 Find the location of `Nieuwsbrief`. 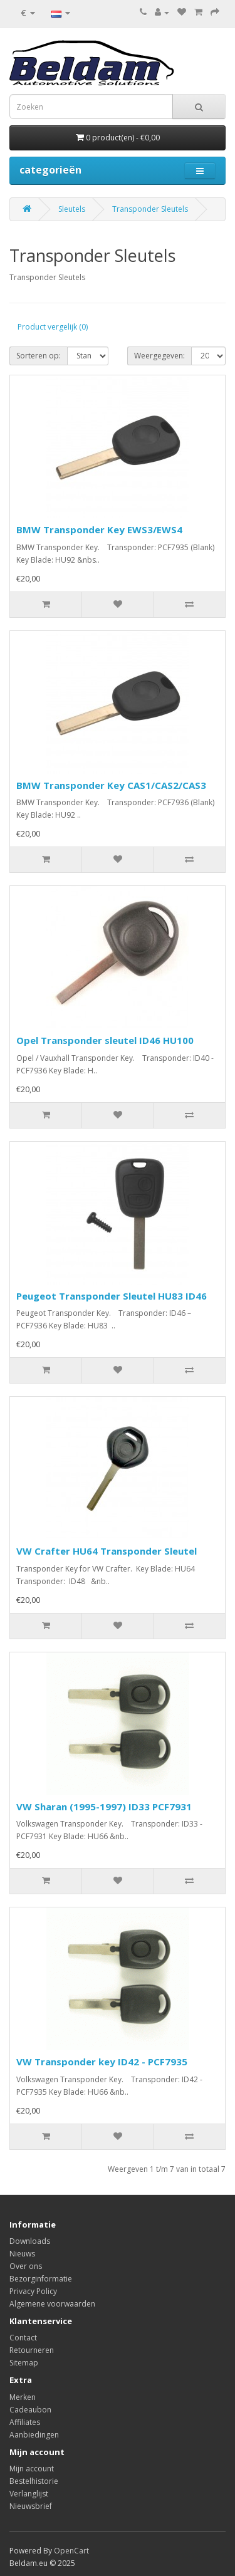

Nieuwsbrief is located at coordinates (30, 2506).